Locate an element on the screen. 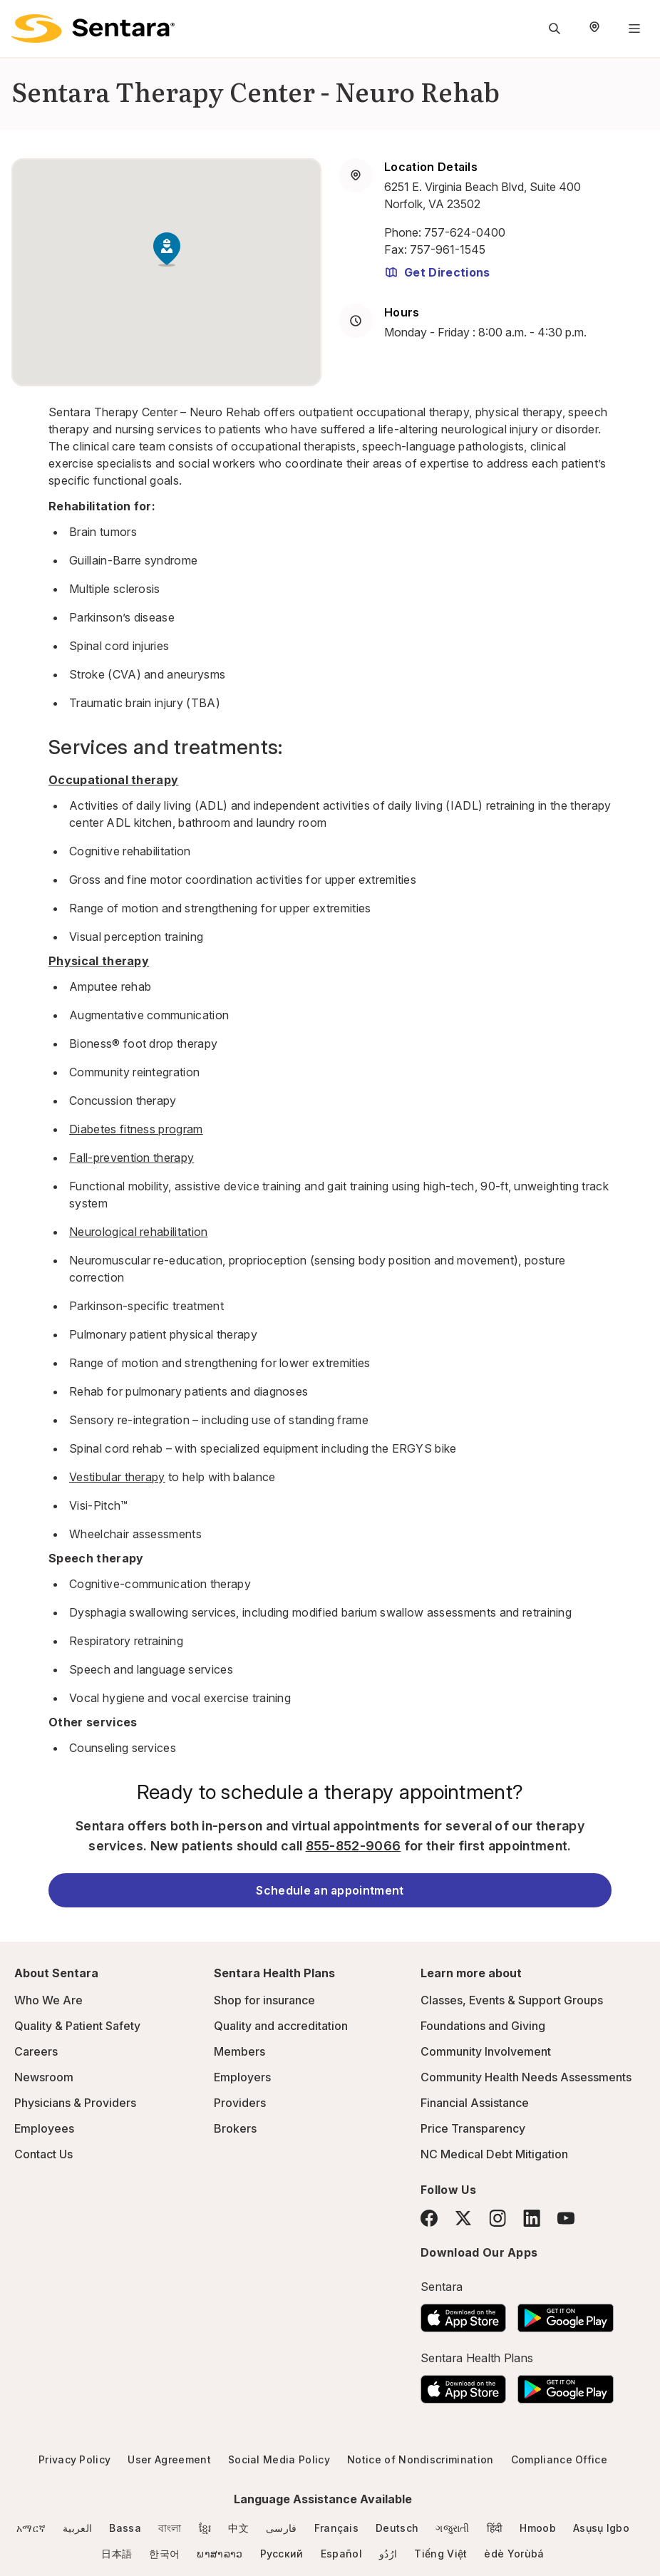 The image size is (660, 2576). Tiếng Việt is located at coordinates (440, 2553).